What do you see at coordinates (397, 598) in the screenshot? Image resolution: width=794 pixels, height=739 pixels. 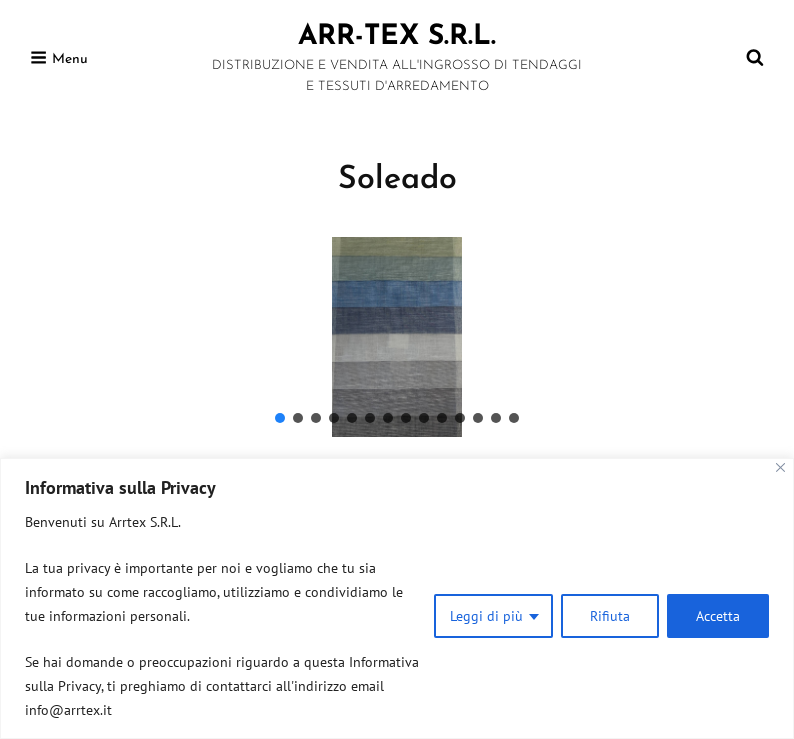 I see `[region]` at bounding box center [397, 598].